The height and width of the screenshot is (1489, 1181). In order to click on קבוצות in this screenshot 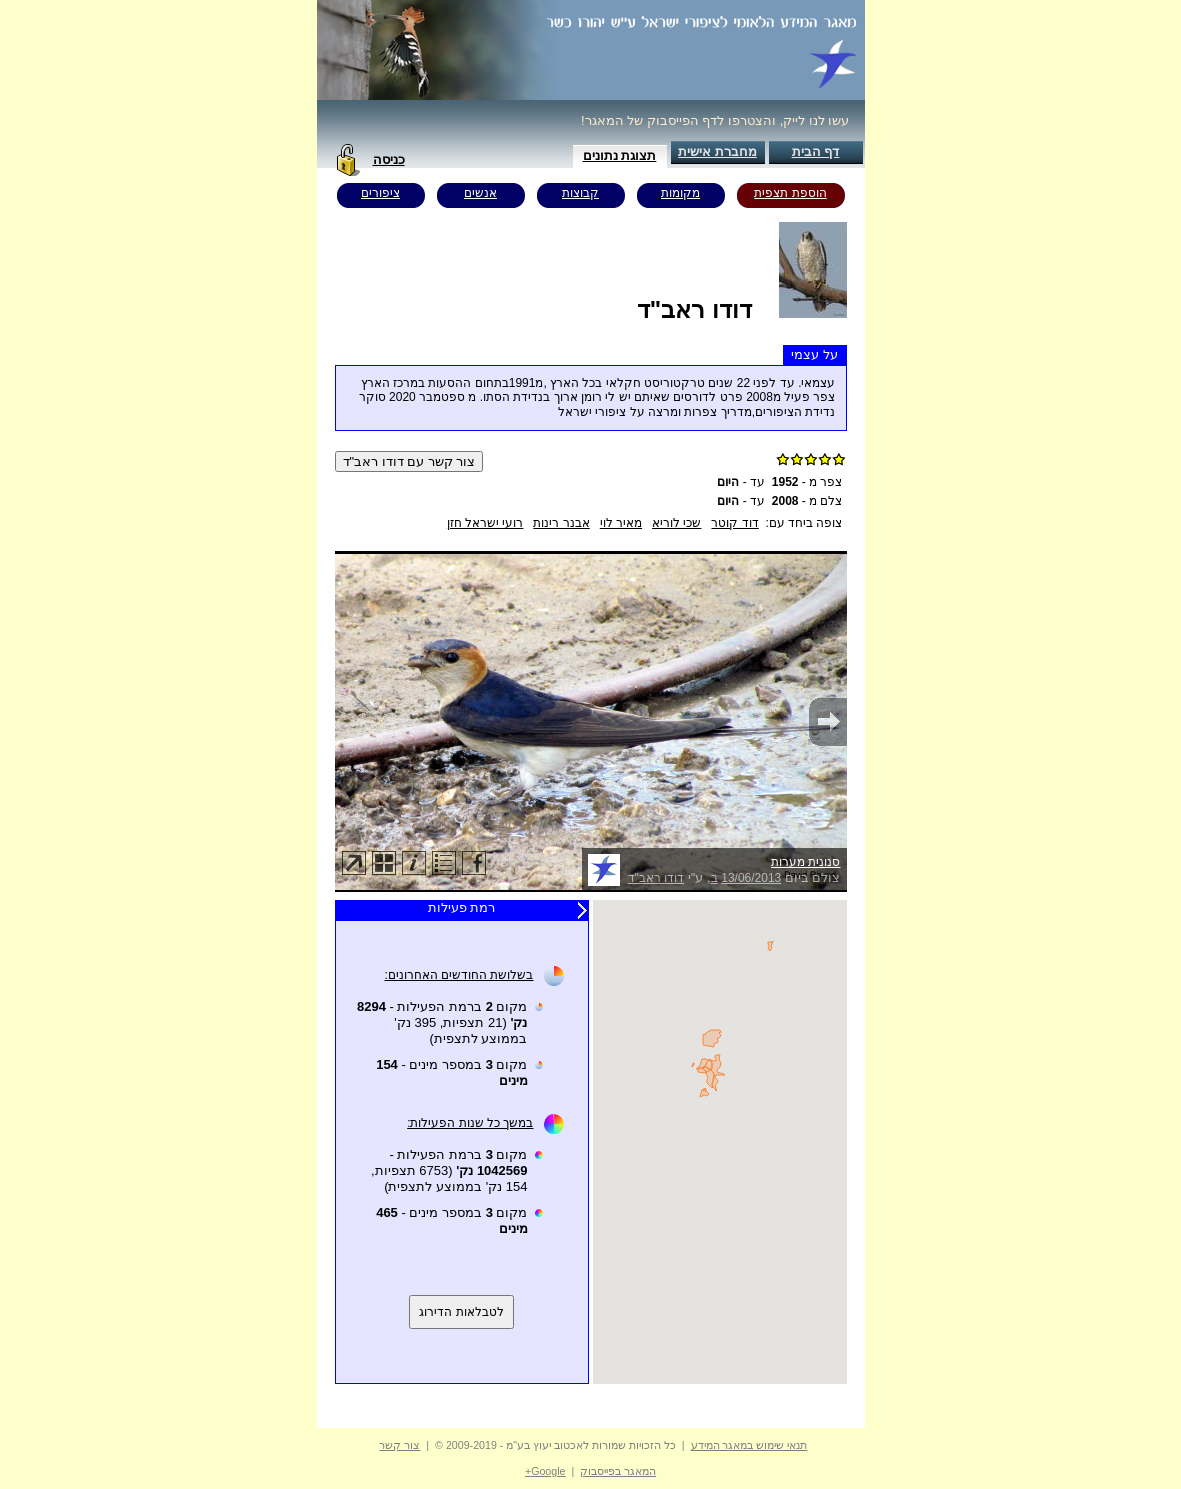, I will do `click(580, 193)`.